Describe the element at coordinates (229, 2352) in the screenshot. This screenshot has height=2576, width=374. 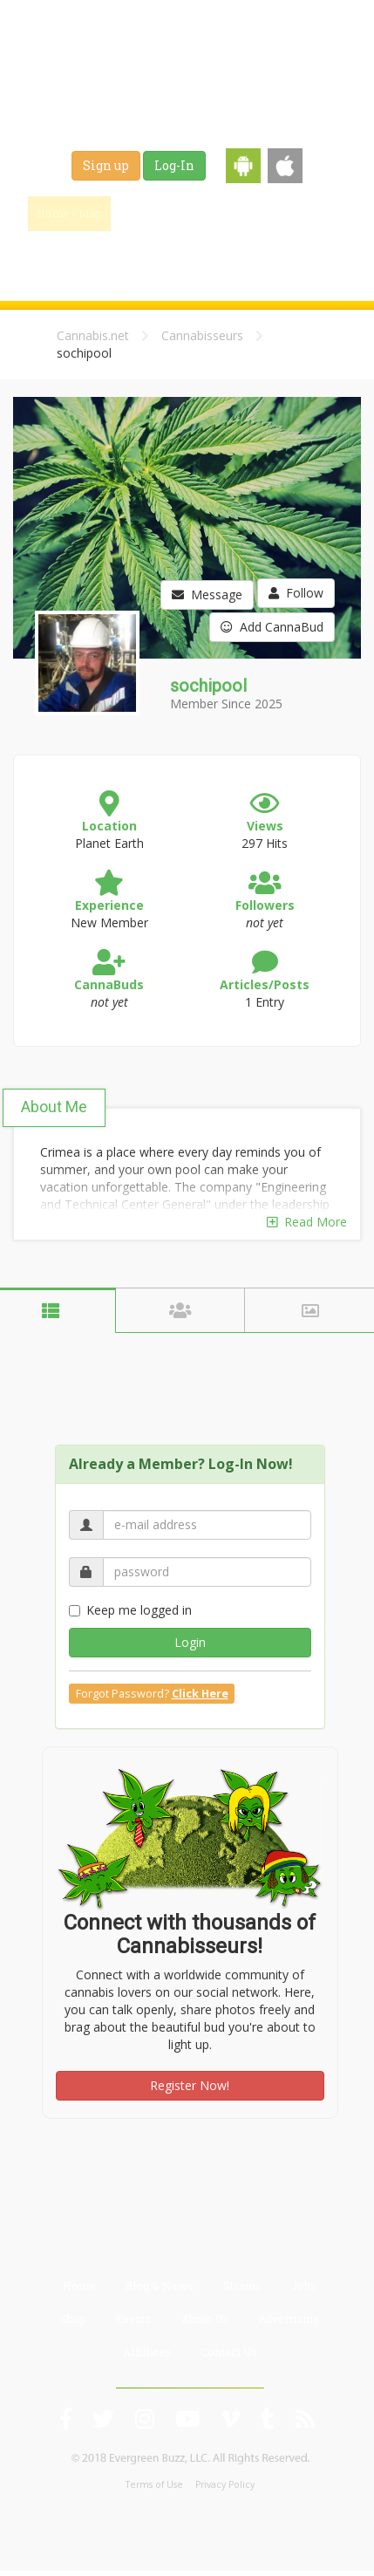
I see `Contact Us` at that location.